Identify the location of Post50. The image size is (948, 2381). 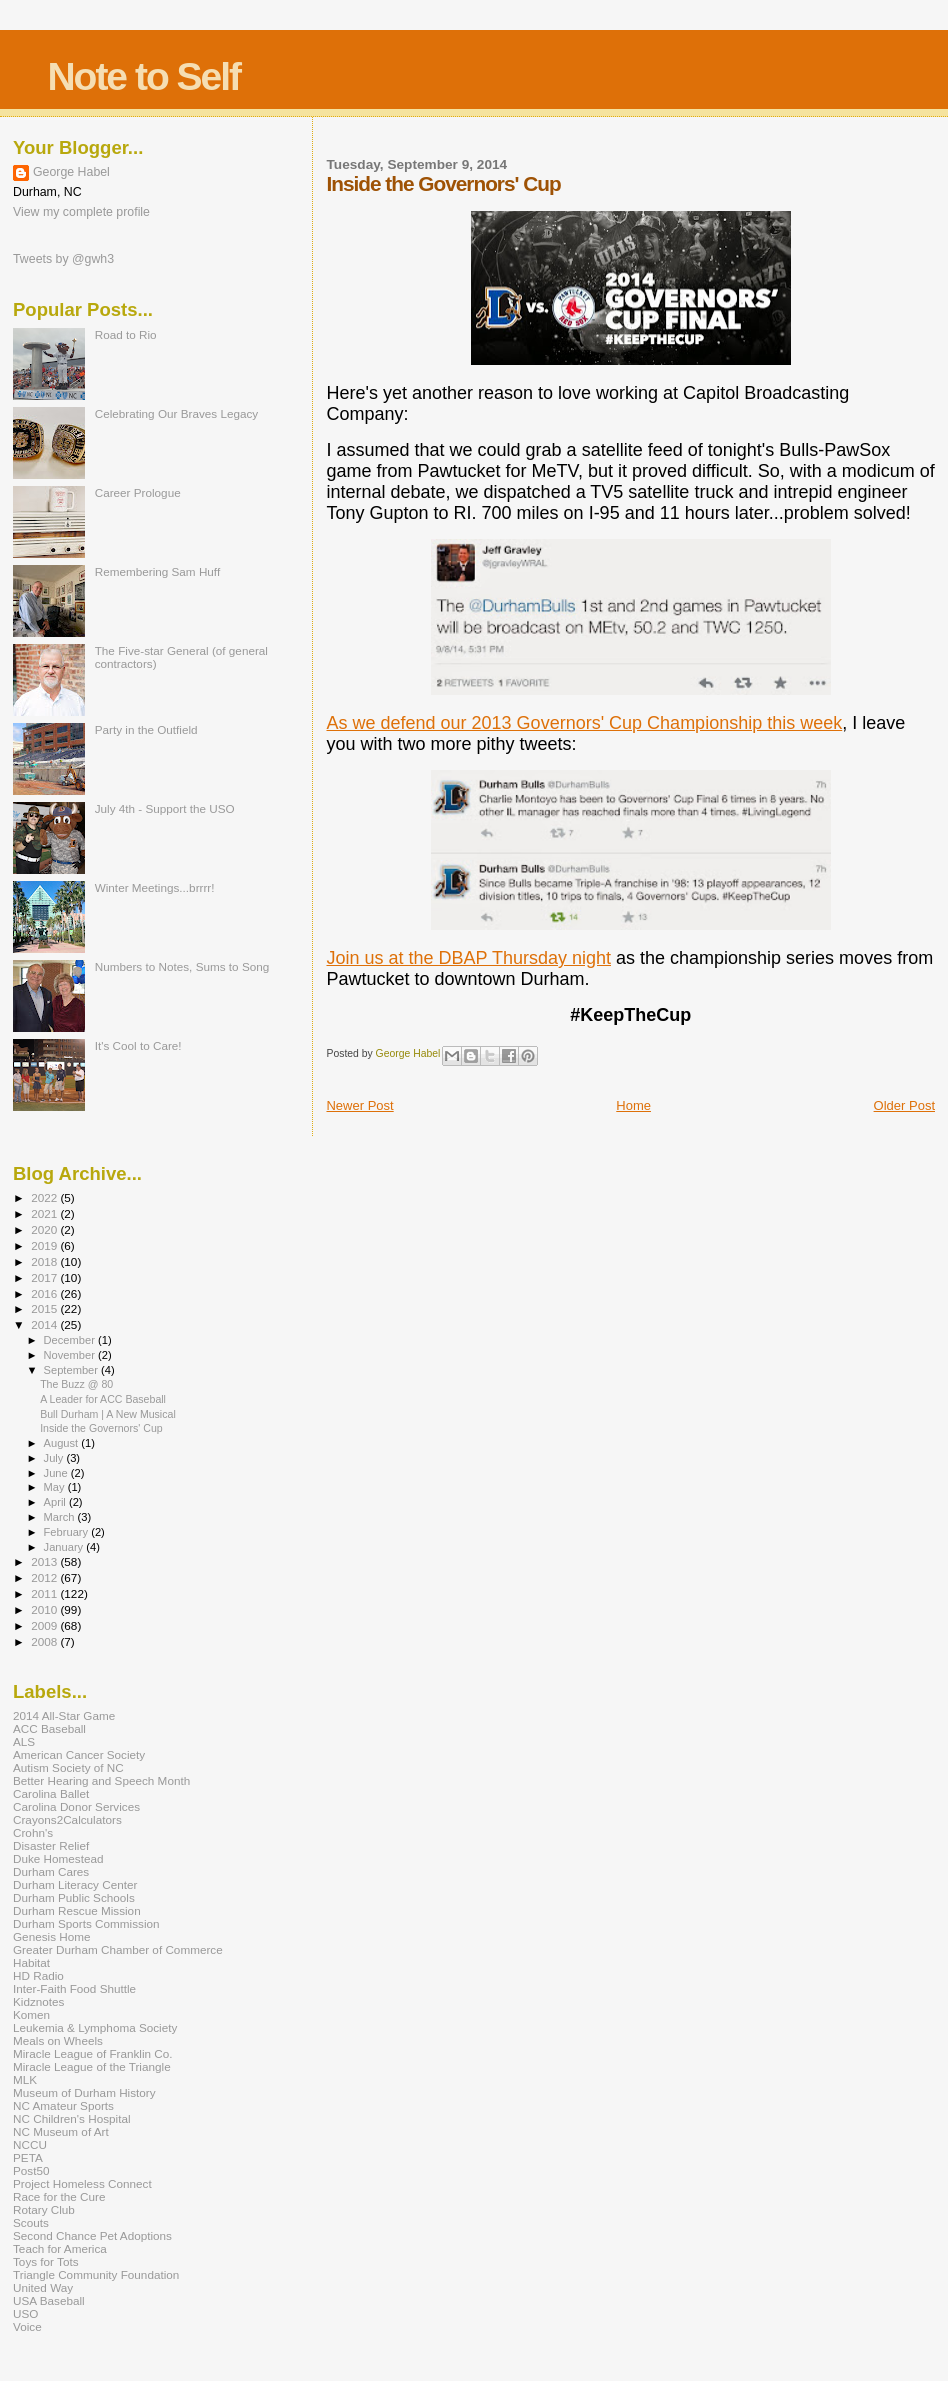
(31, 2170).